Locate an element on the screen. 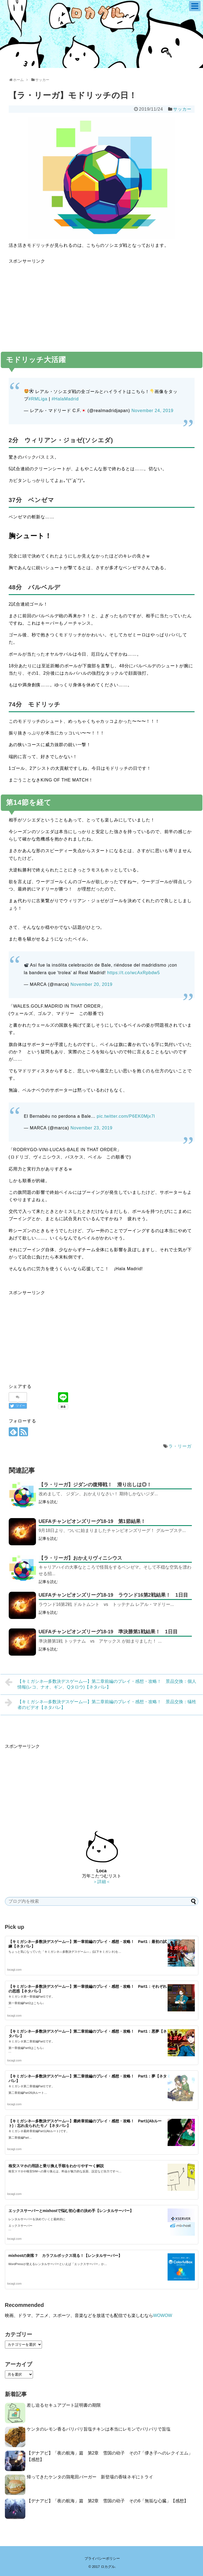 The width and height of the screenshot is (203, 2576). mixhostの刺客？ カラフルボックス現る！【レンタルサーバー】 is located at coordinates (65, 2255).